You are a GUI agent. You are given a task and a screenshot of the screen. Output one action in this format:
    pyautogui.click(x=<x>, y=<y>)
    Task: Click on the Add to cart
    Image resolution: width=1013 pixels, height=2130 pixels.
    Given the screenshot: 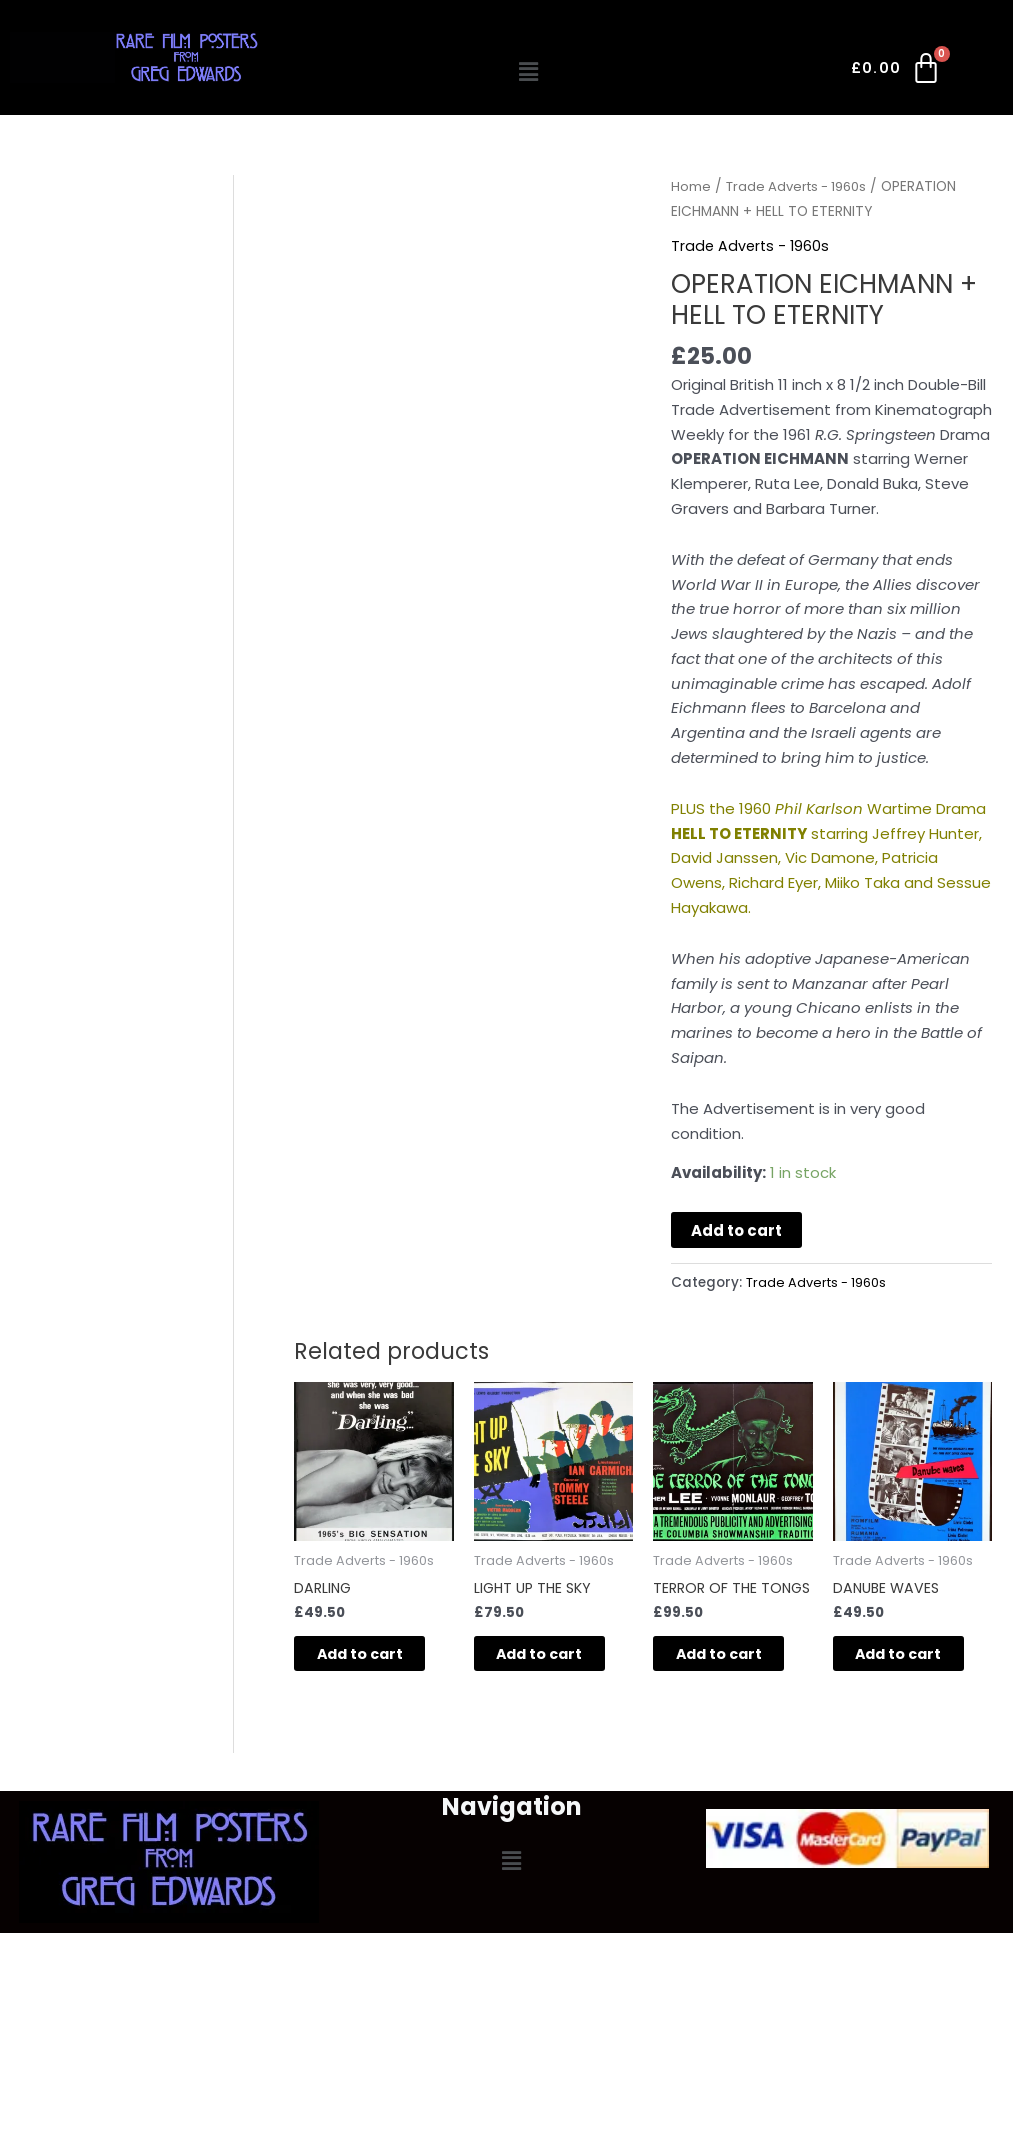 What is the action you would take?
    pyautogui.click(x=736, y=1230)
    